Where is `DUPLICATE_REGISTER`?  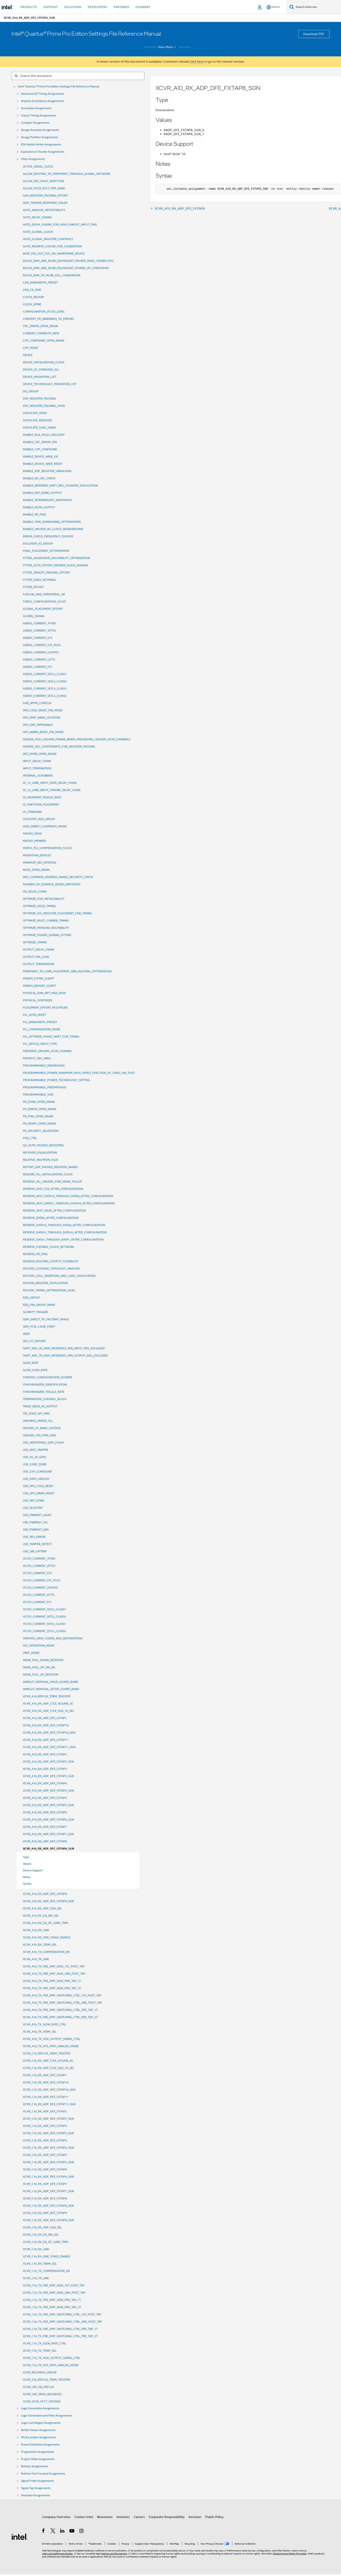
DUPLICATE_REGISTER is located at coordinates (37, 420).